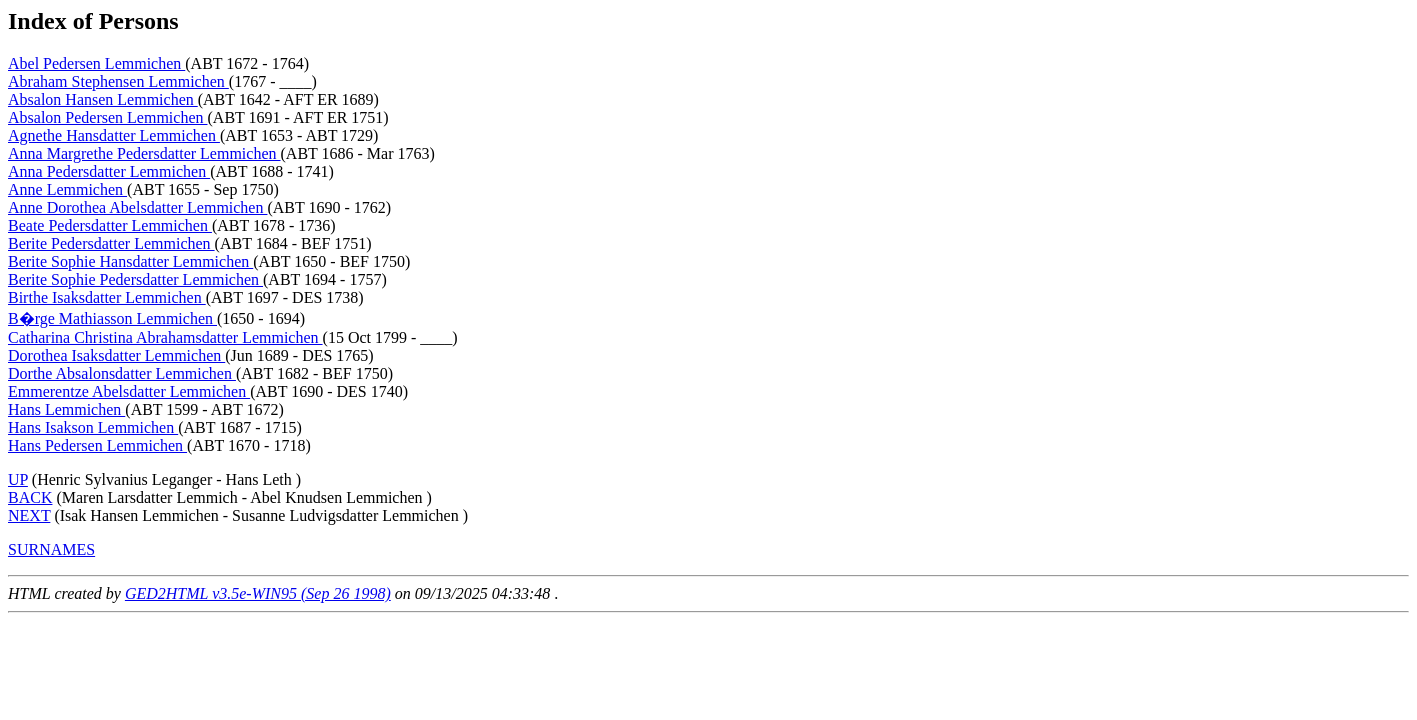  Describe the element at coordinates (111, 243) in the screenshot. I see `Berite Pedersdatter Lemmichen` at that location.